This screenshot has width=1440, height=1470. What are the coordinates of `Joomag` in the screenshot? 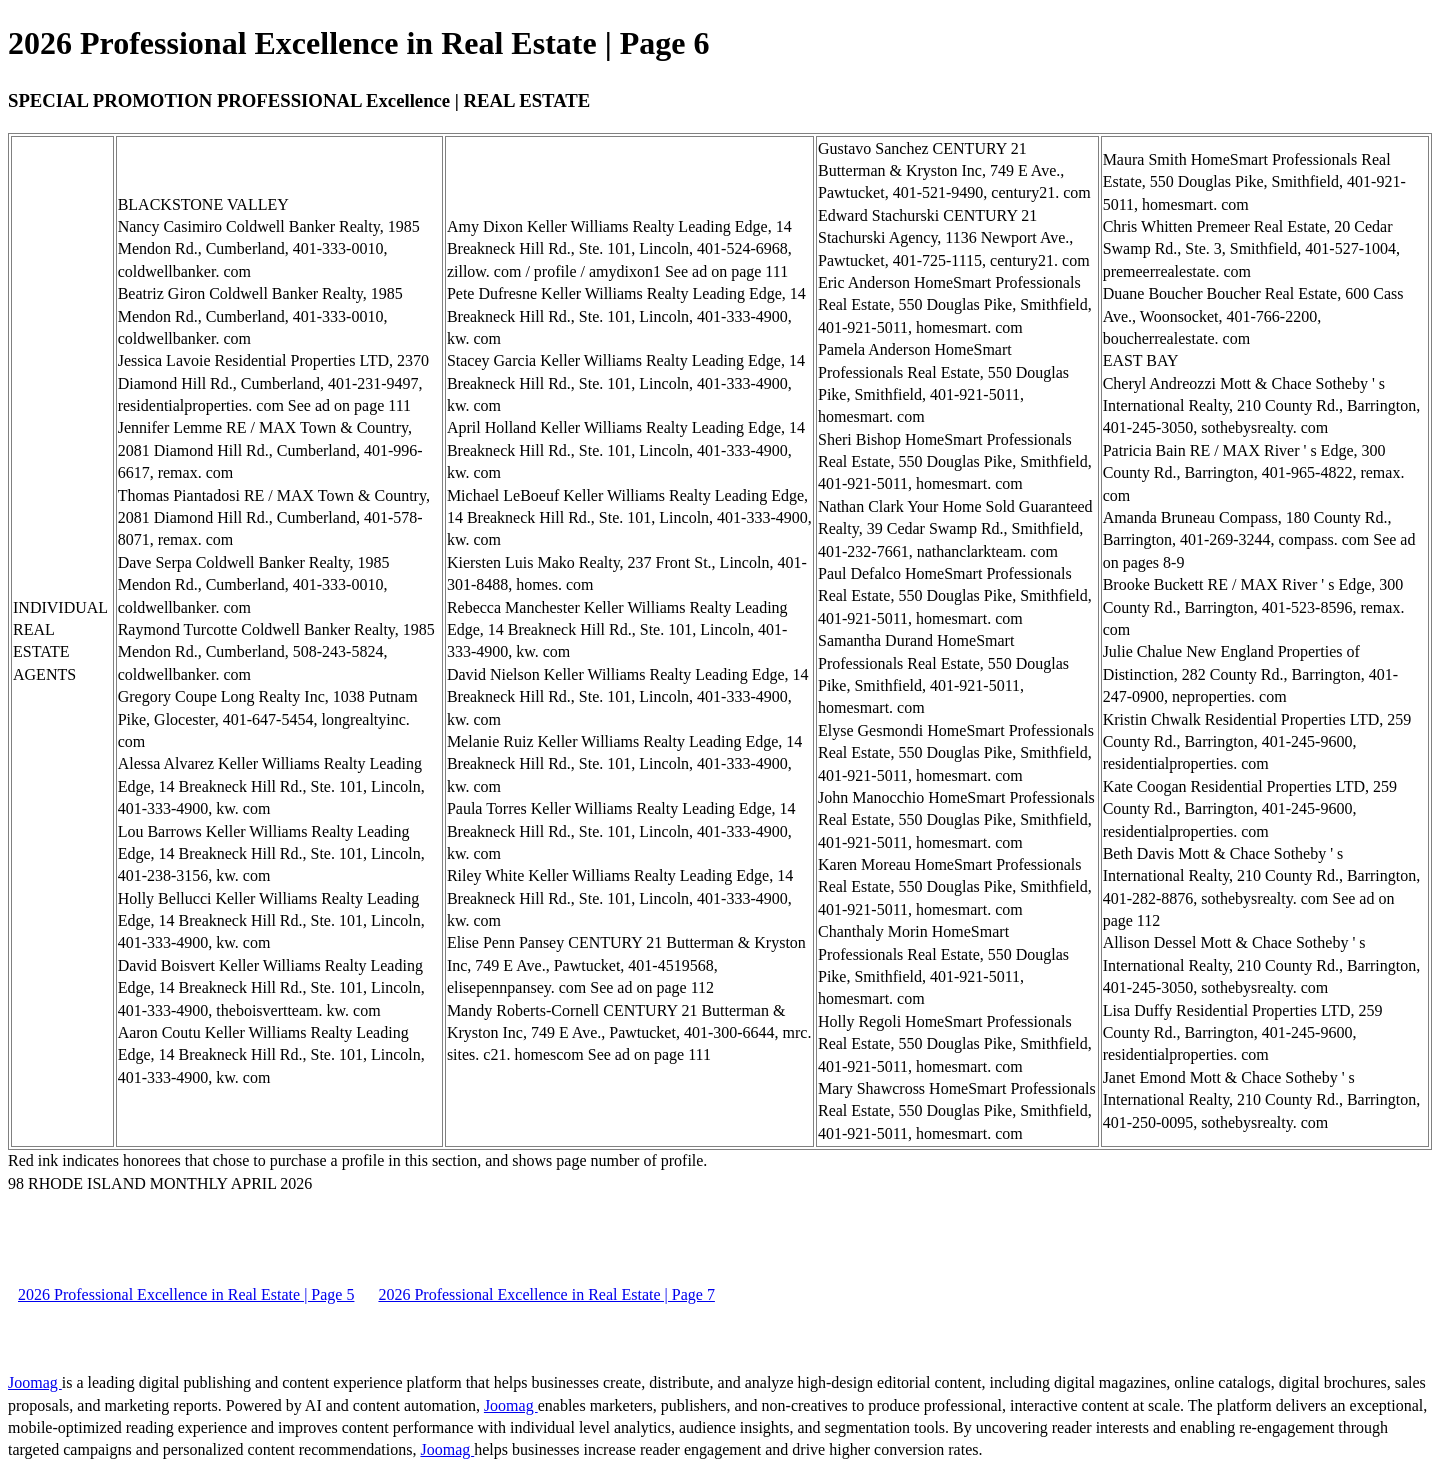 It's located at (35, 1382).